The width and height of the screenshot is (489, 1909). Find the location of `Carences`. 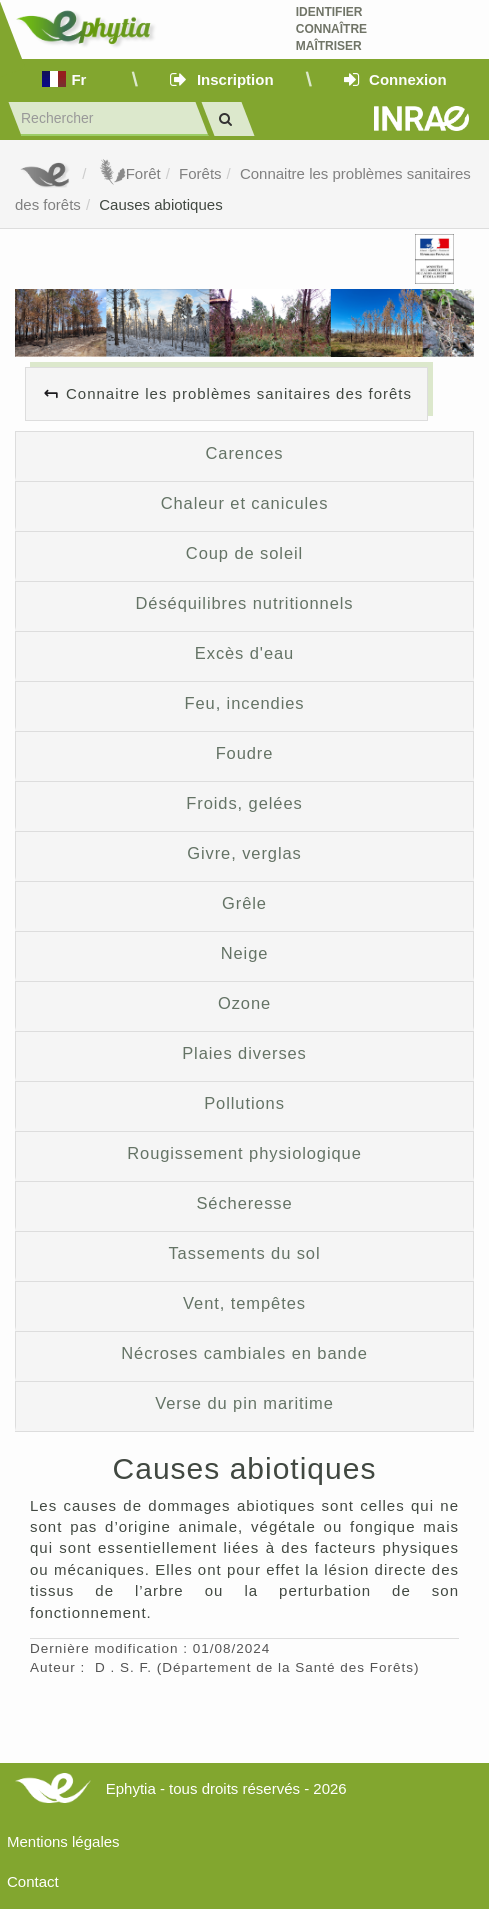

Carences is located at coordinates (245, 453).